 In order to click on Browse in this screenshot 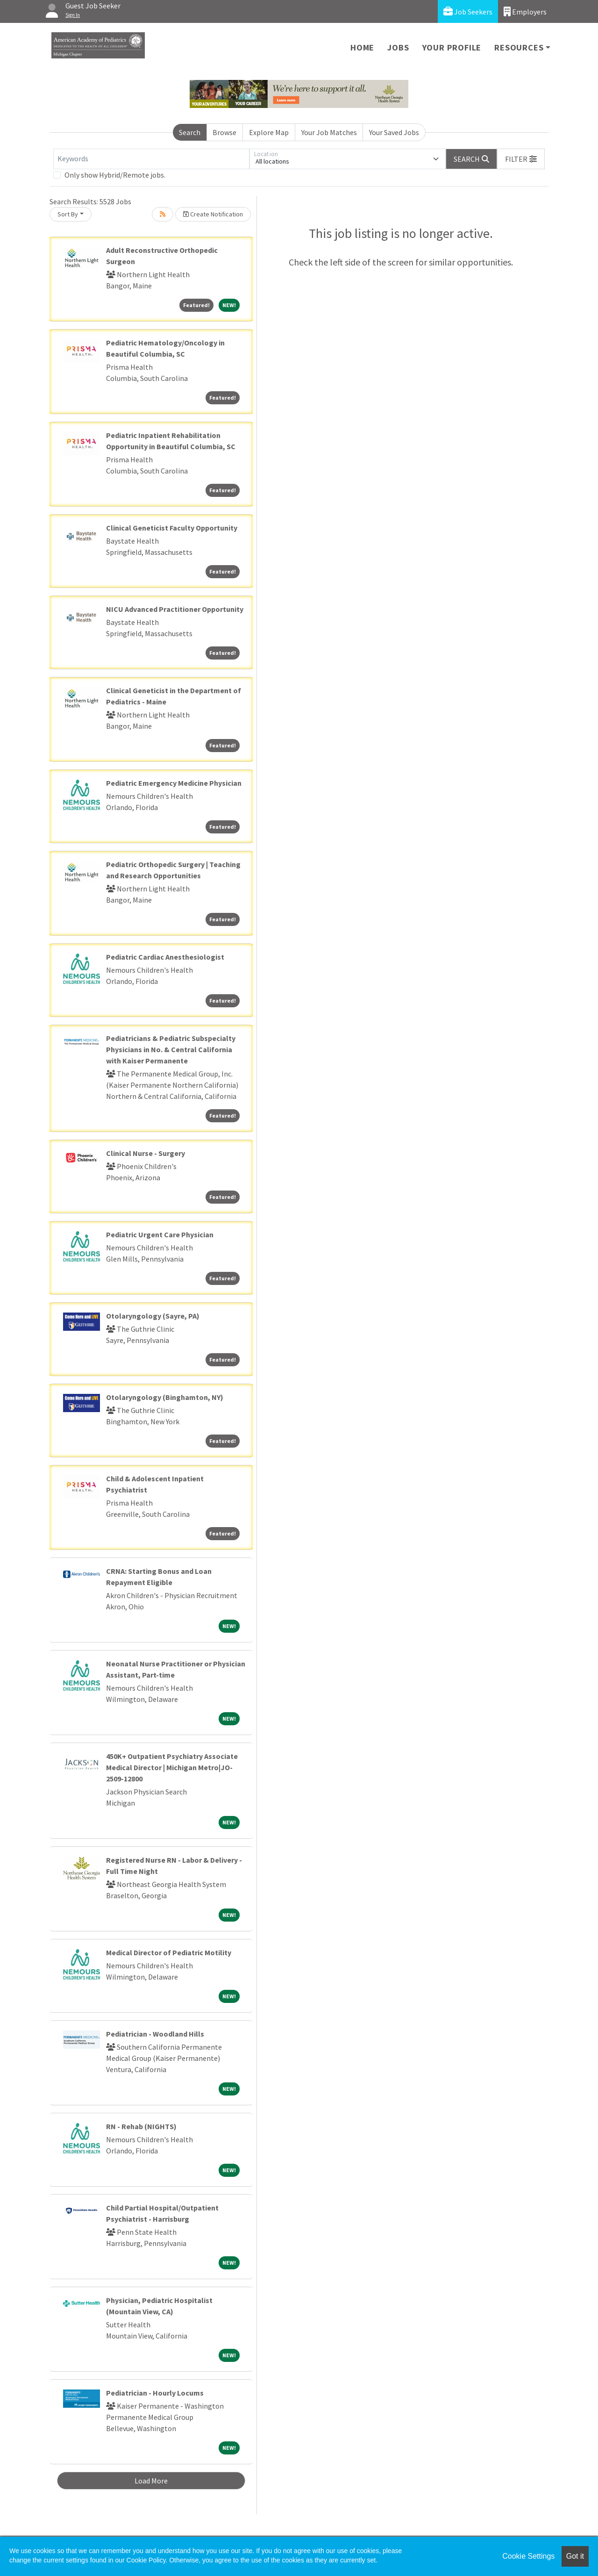, I will do `click(224, 132)`.